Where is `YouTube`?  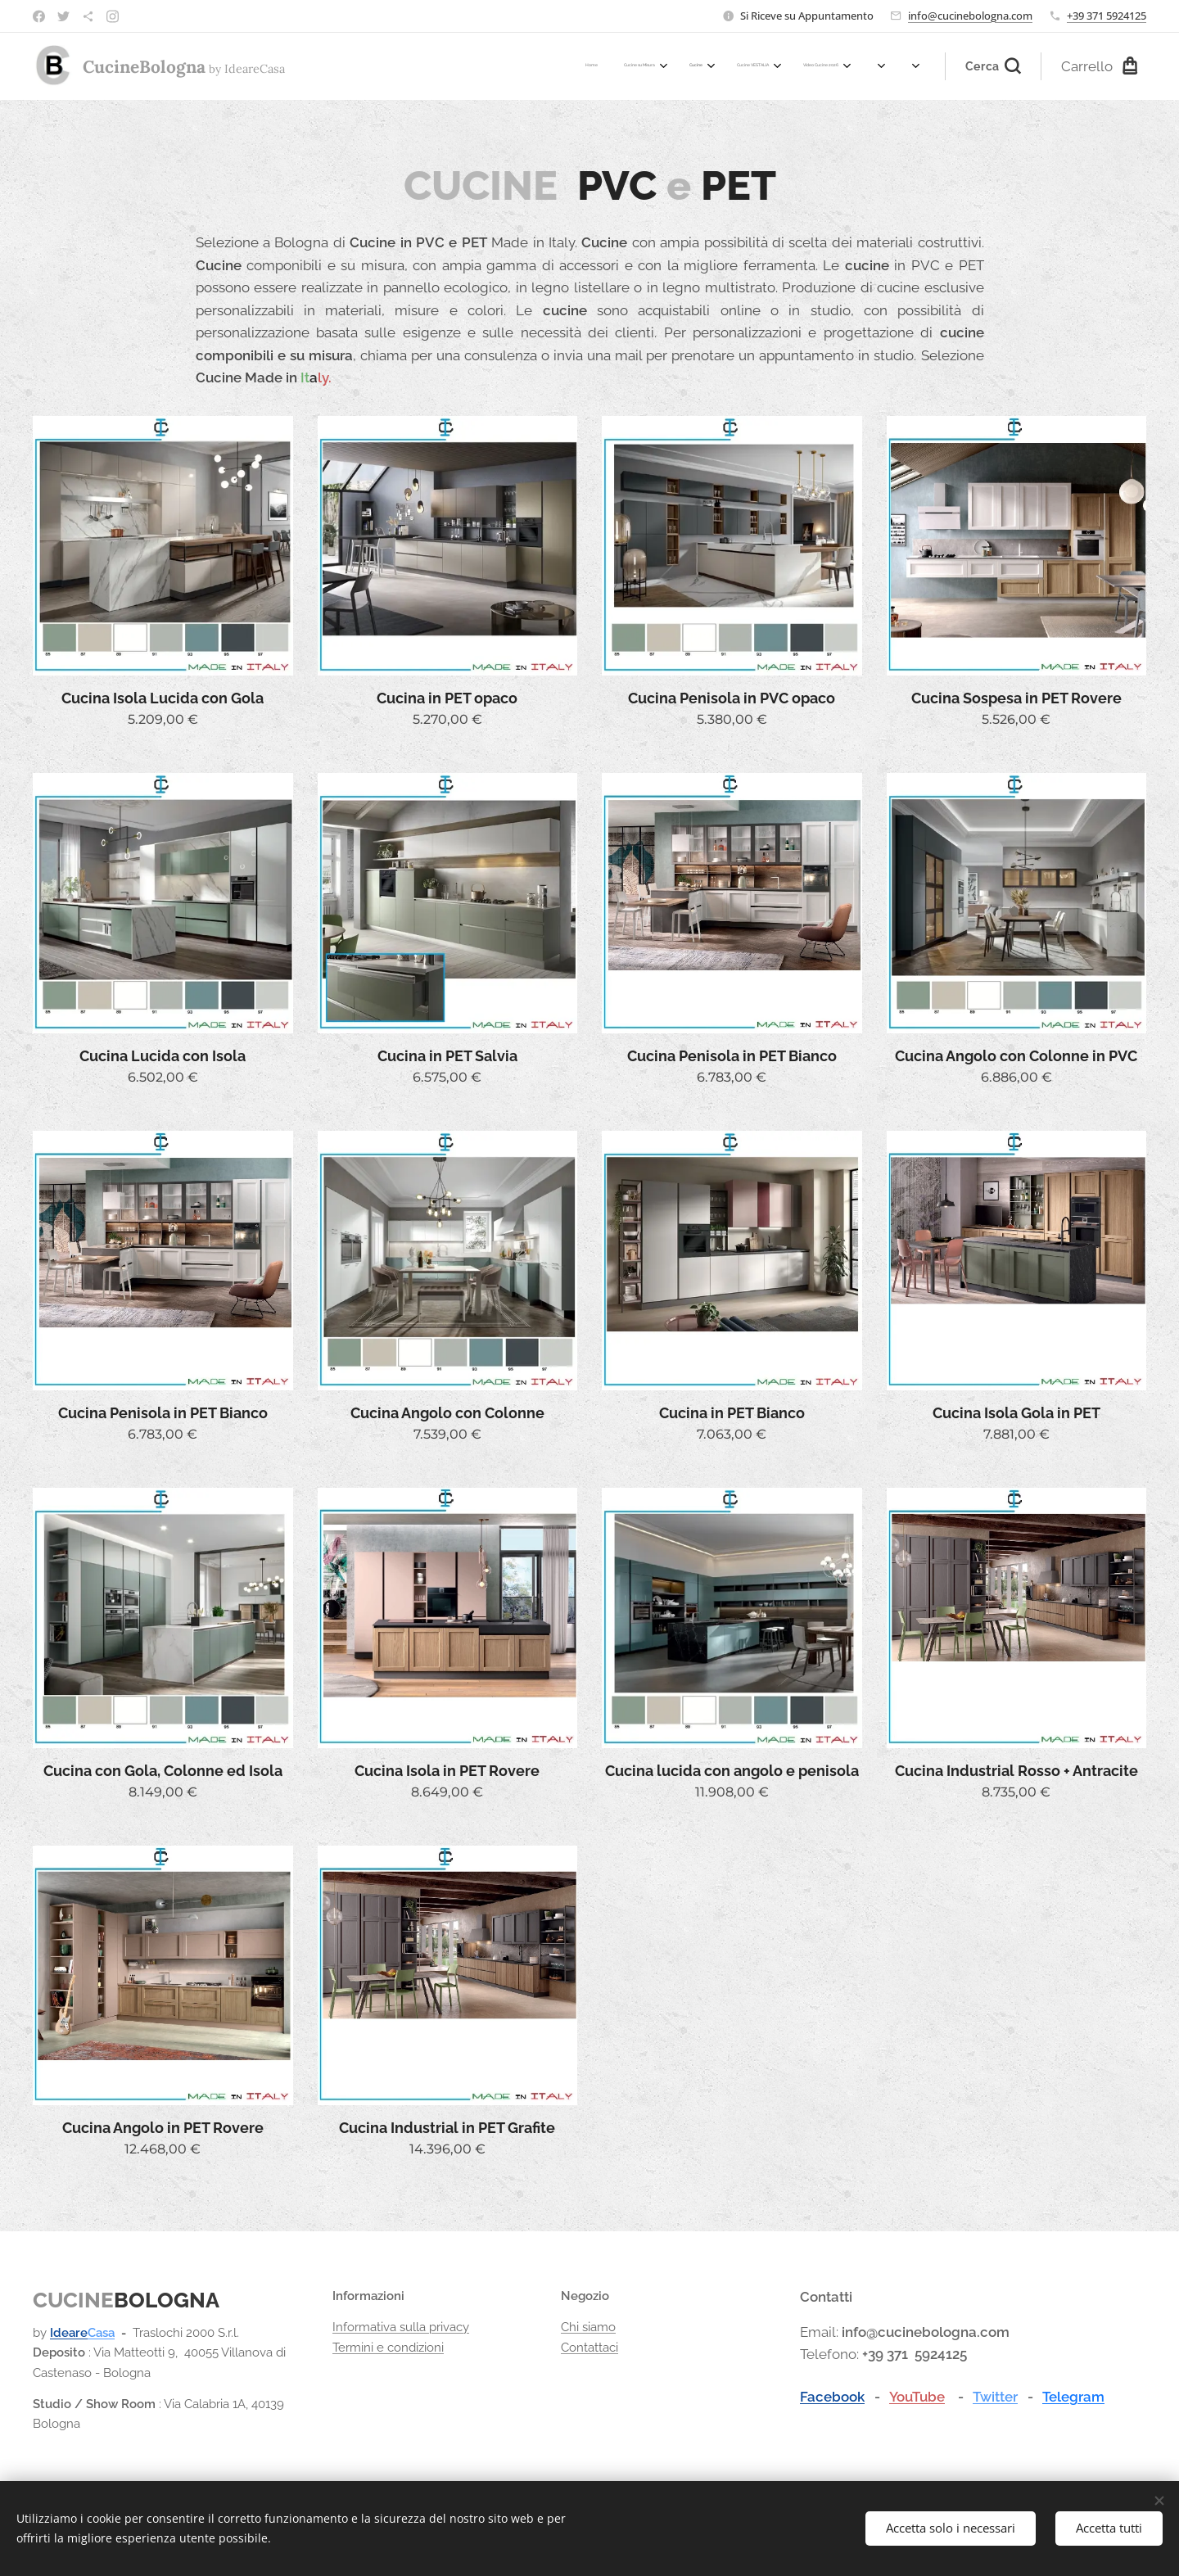 YouTube is located at coordinates (917, 2396).